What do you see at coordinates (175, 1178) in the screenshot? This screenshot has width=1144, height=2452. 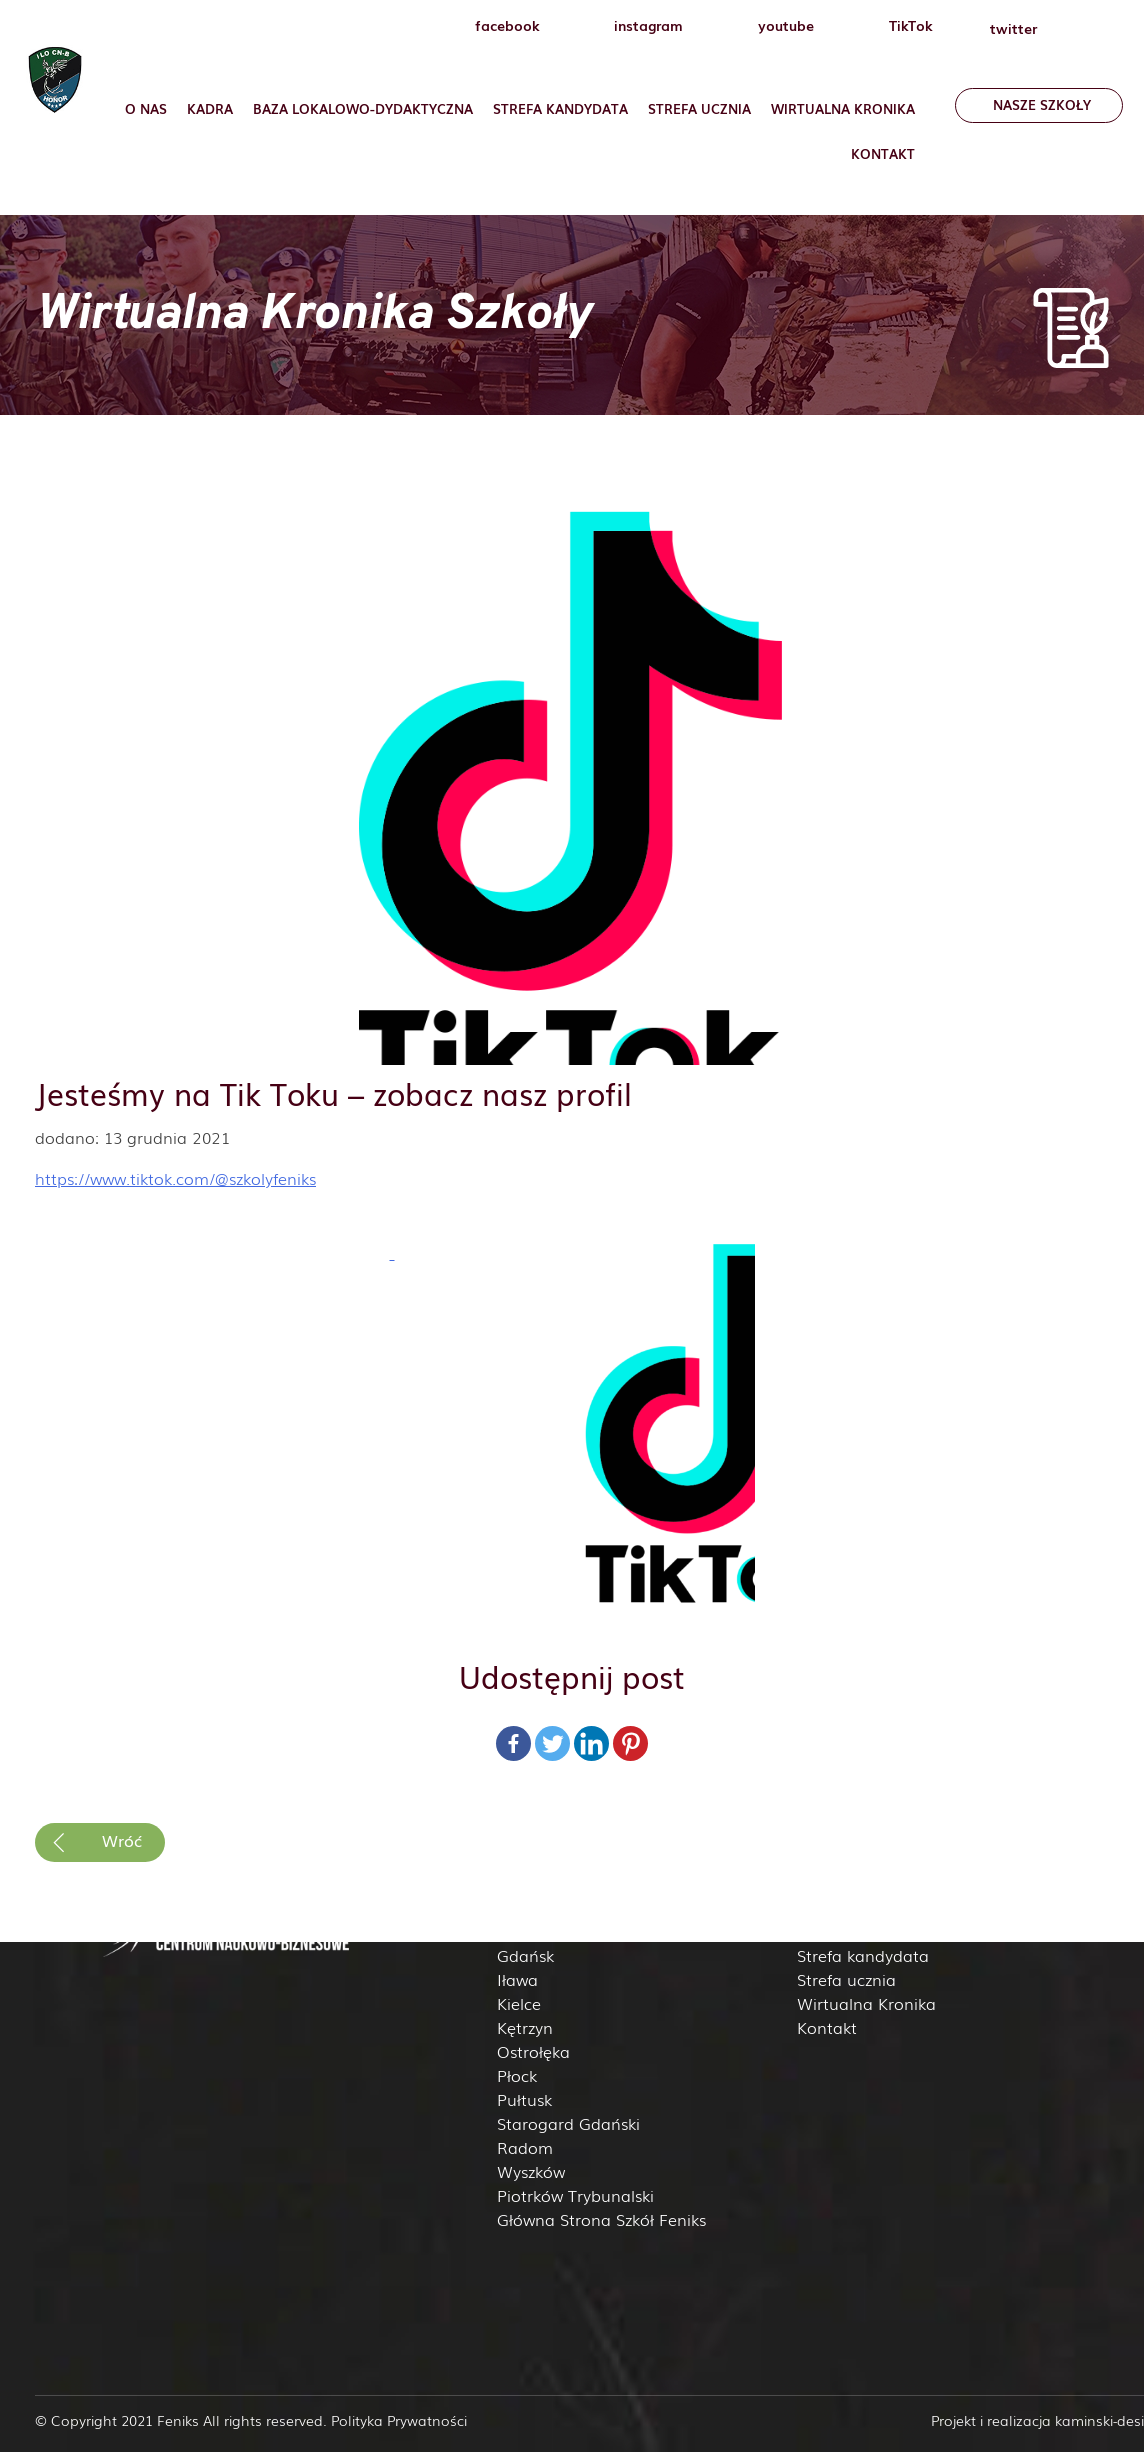 I see `https://www.tiktok.com/@szkolyfeniks` at bounding box center [175, 1178].